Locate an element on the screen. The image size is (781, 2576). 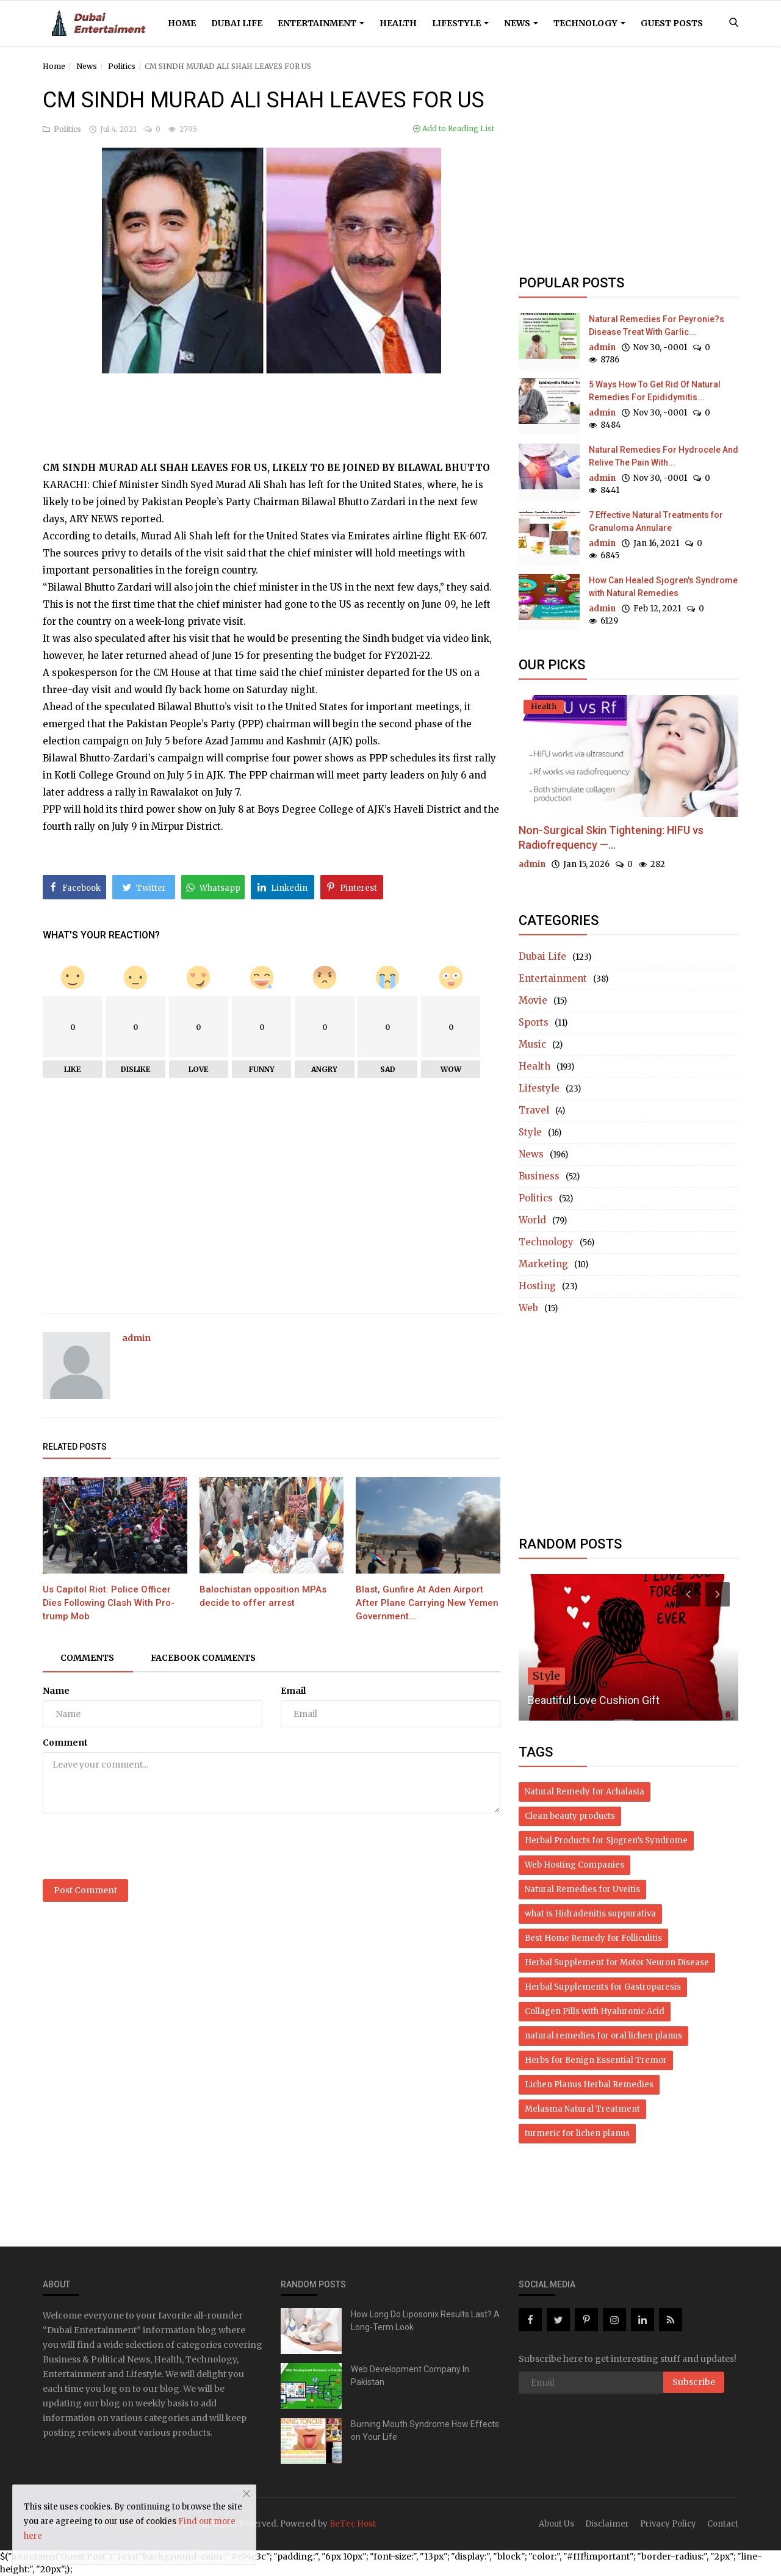
admin is located at coordinates (136, 1338).